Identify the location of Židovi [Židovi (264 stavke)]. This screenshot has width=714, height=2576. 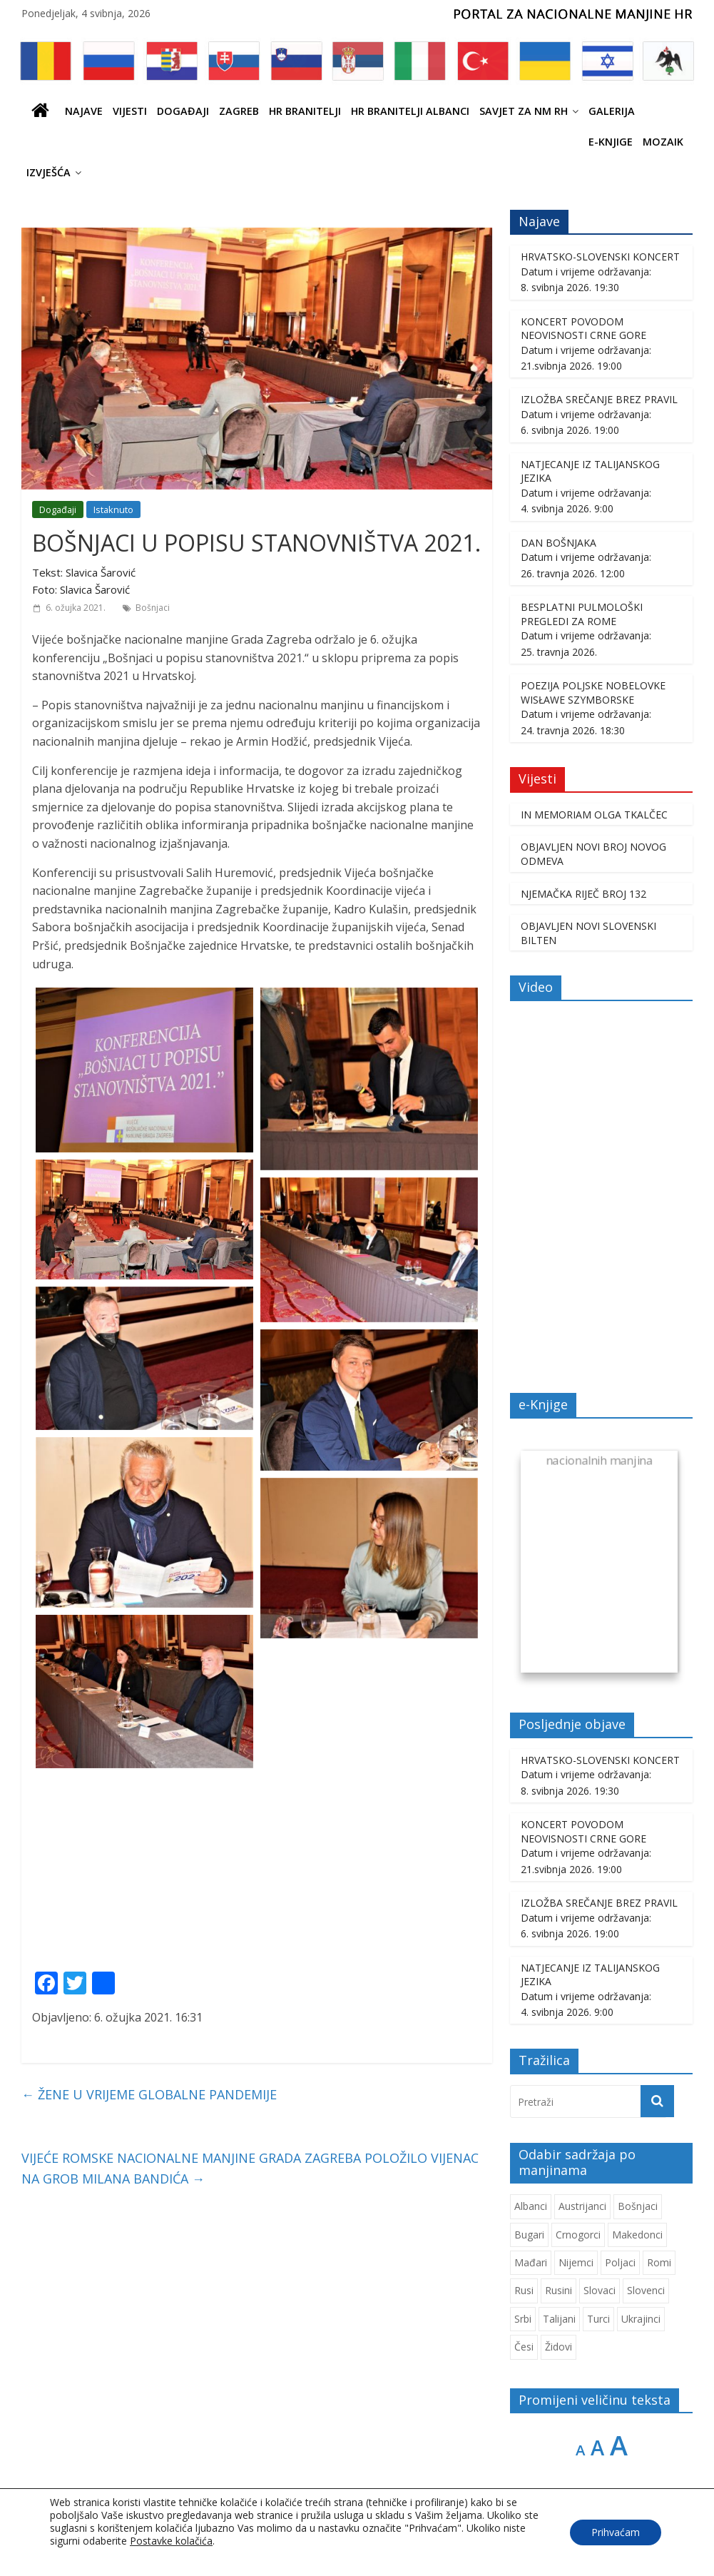
(558, 2346).